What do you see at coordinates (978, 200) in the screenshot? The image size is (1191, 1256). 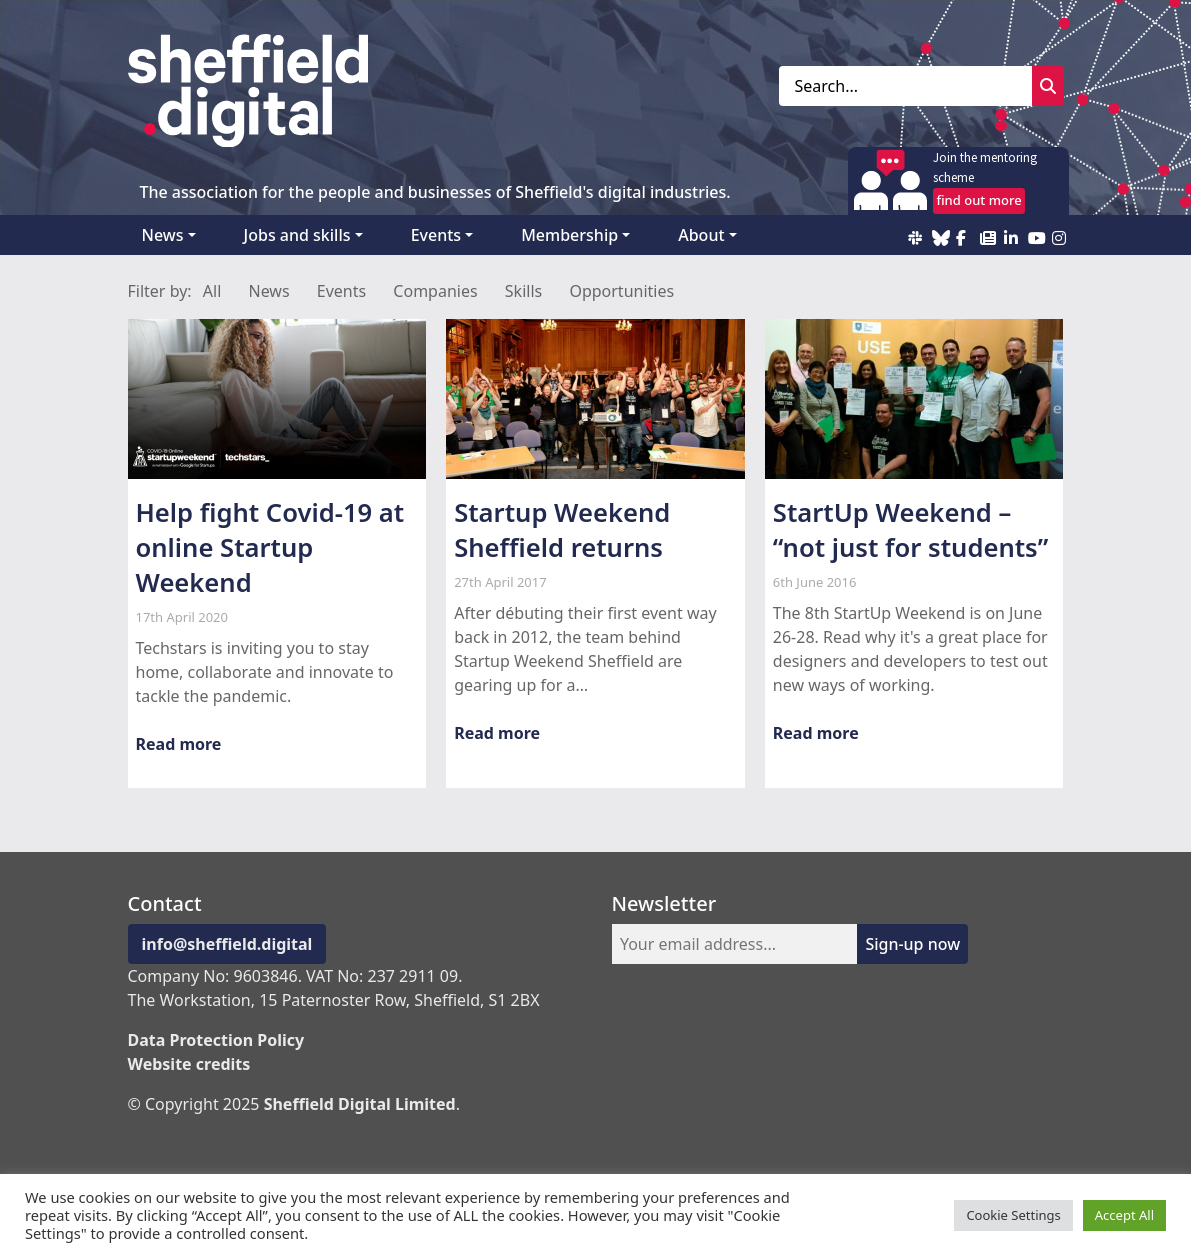 I see `find out more` at bounding box center [978, 200].